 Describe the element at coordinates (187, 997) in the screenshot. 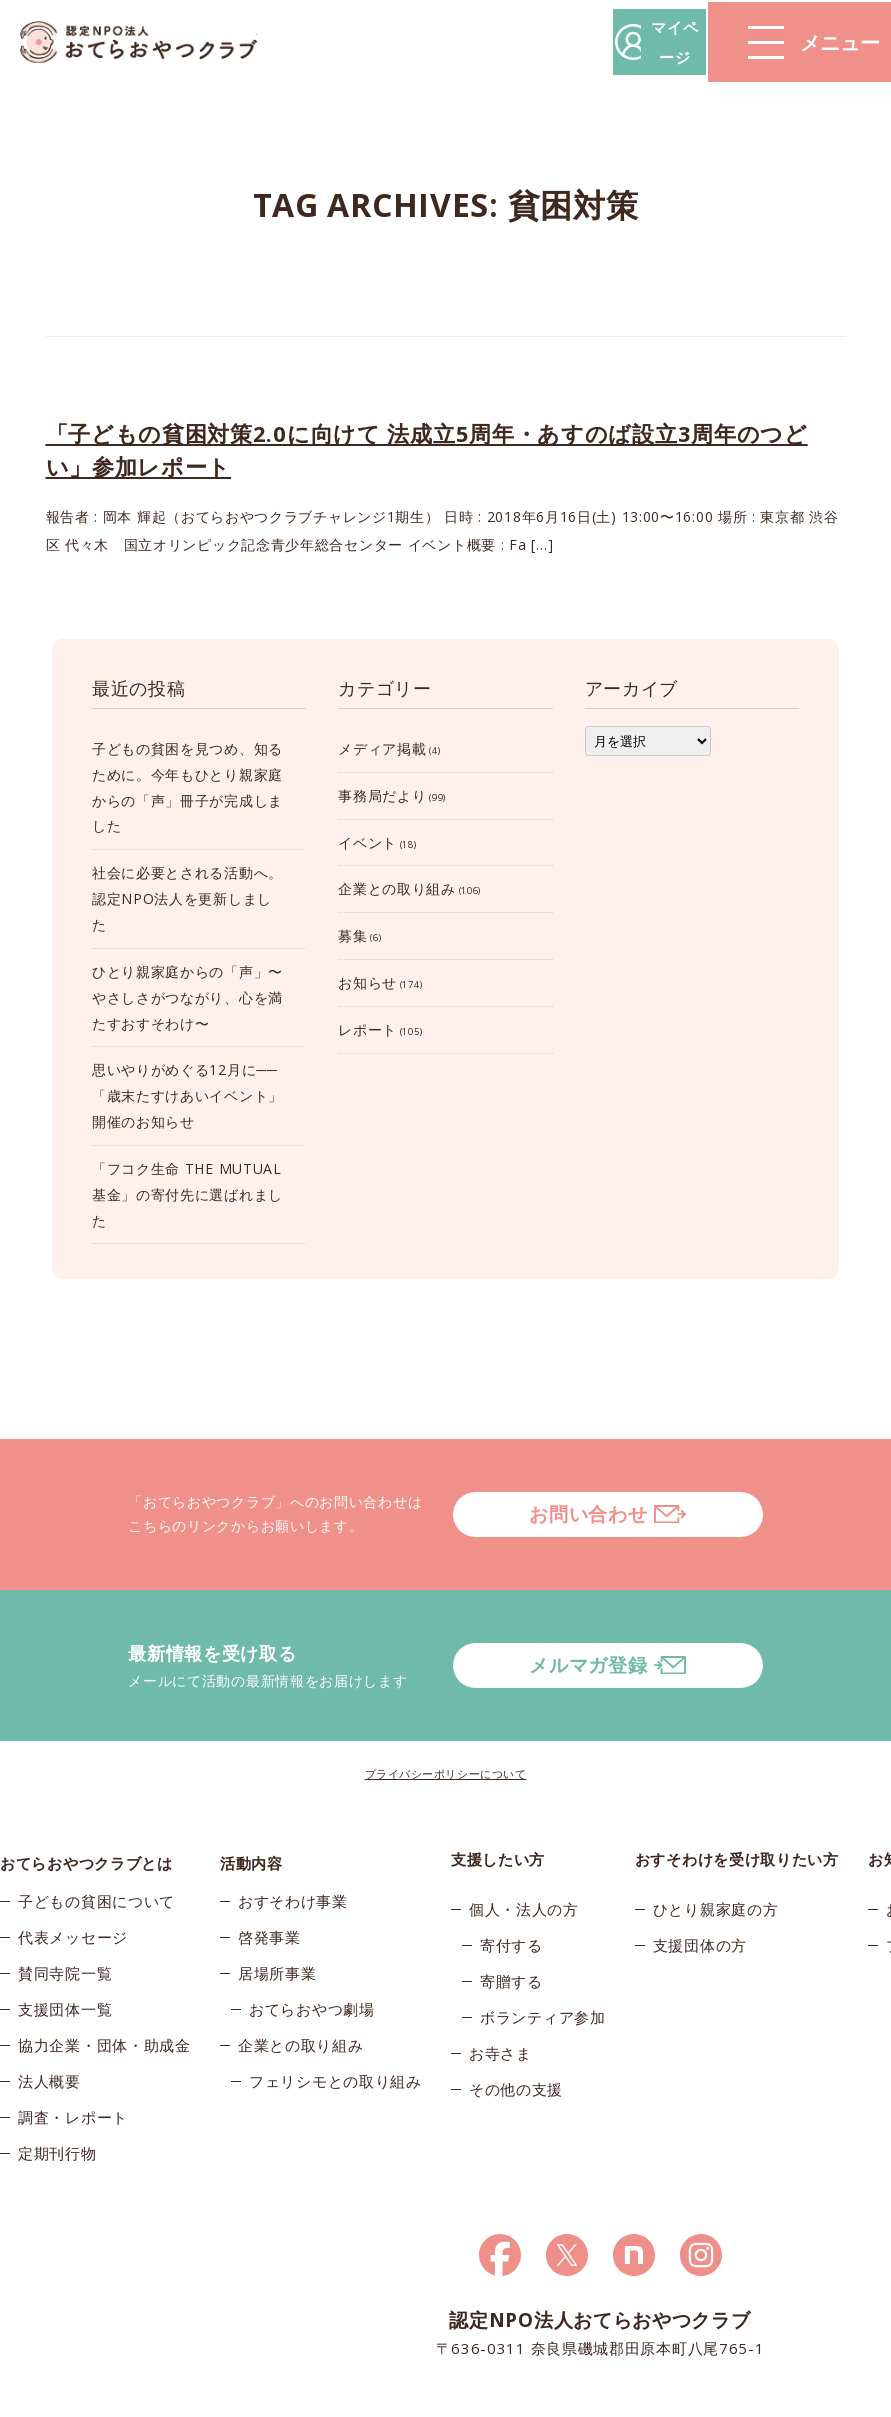

I see `ひとり親家庭からの「声」〜やさしさがつながり、心を満たすおすそわけ〜` at that location.